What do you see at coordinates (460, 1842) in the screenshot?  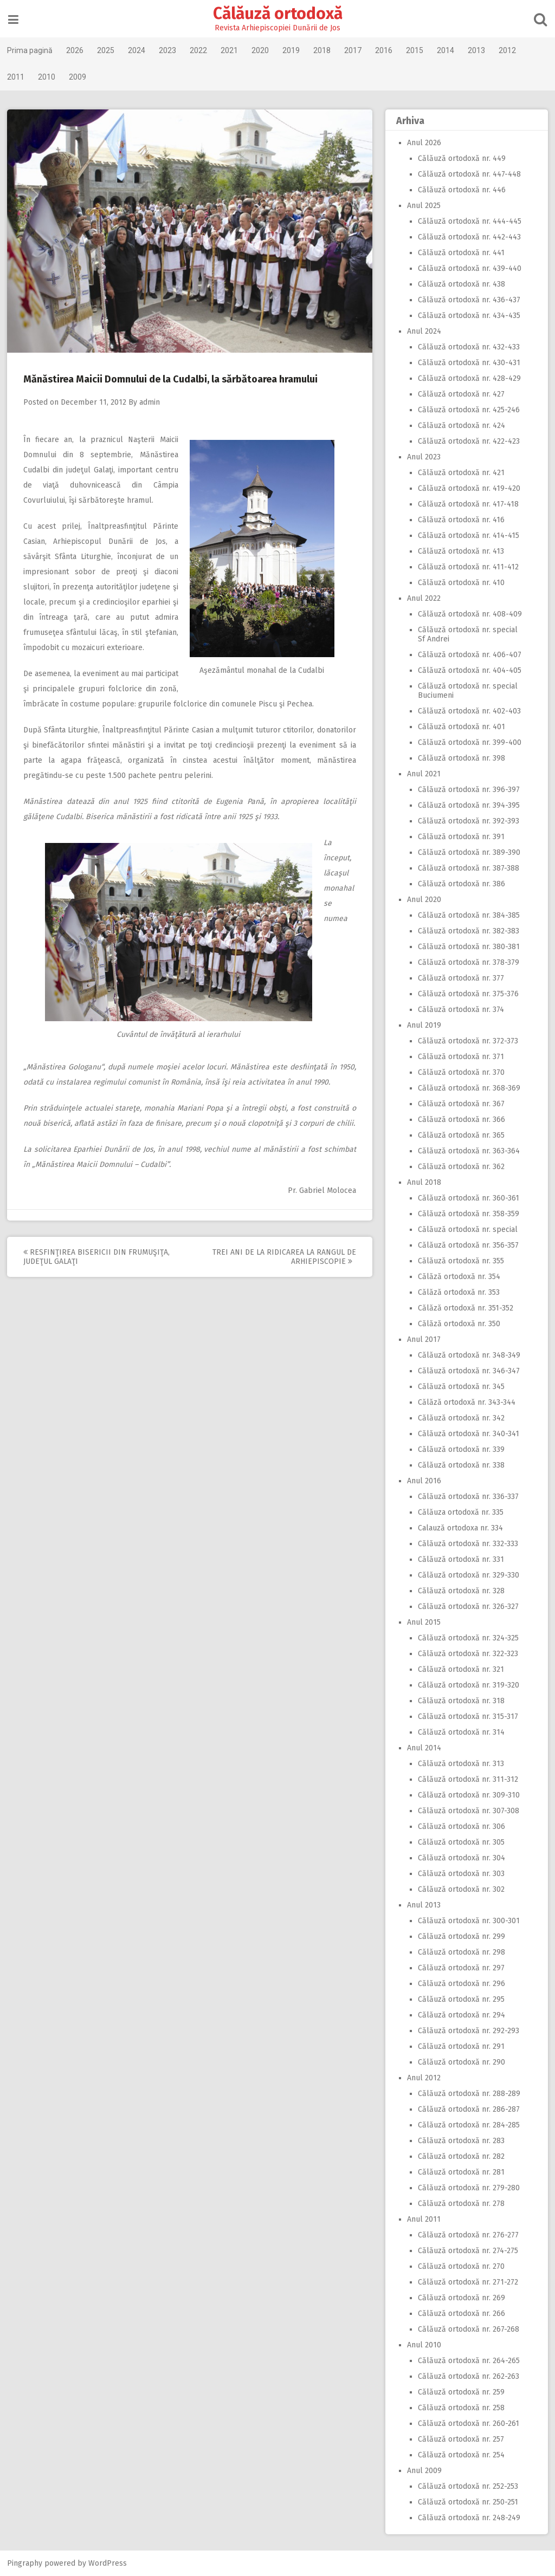 I see `Călăuză ortodoxă nr. 305` at bounding box center [460, 1842].